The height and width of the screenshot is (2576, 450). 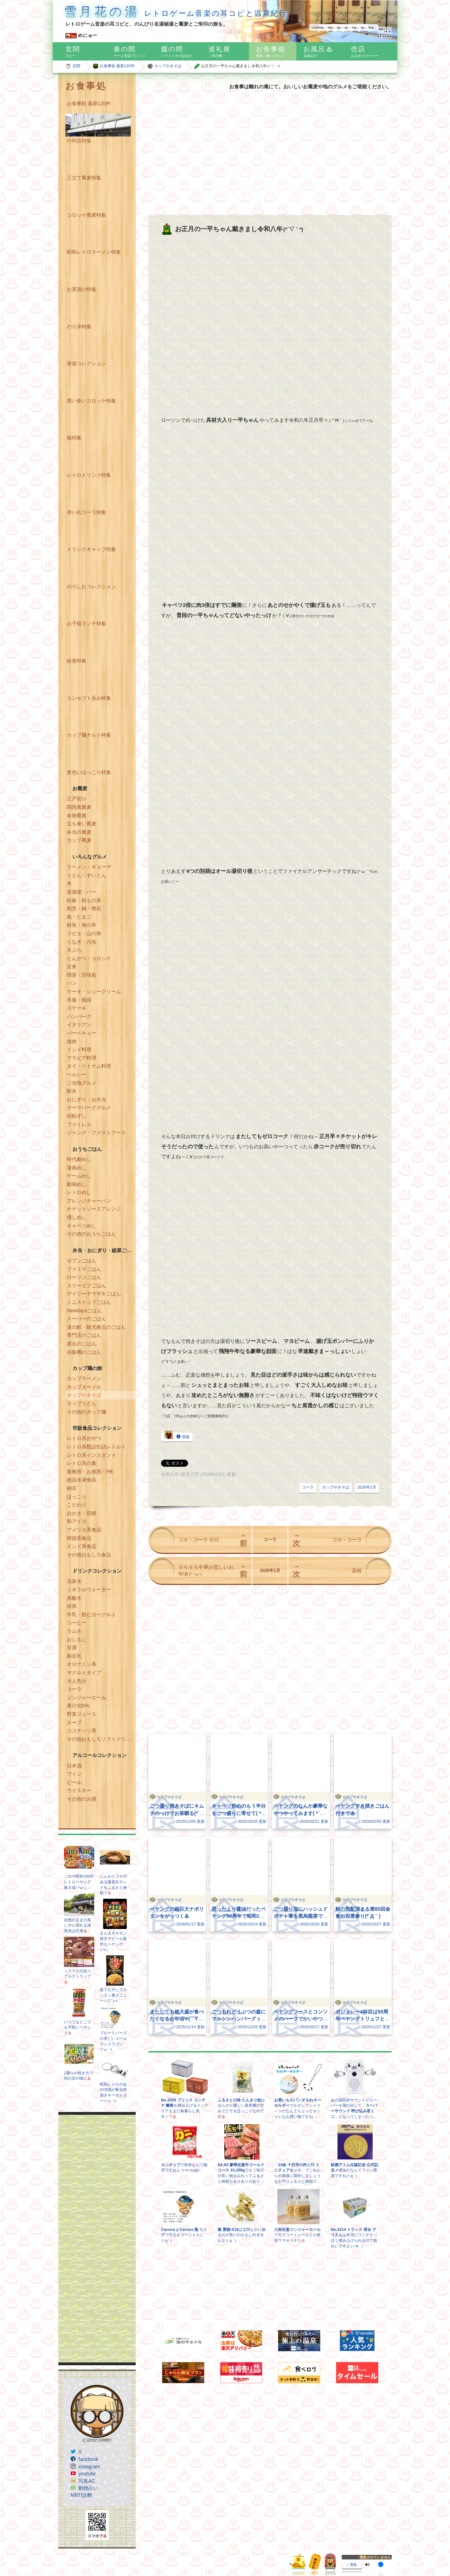 I want to click on 鮮魚・海の幸, so click(x=81, y=925).